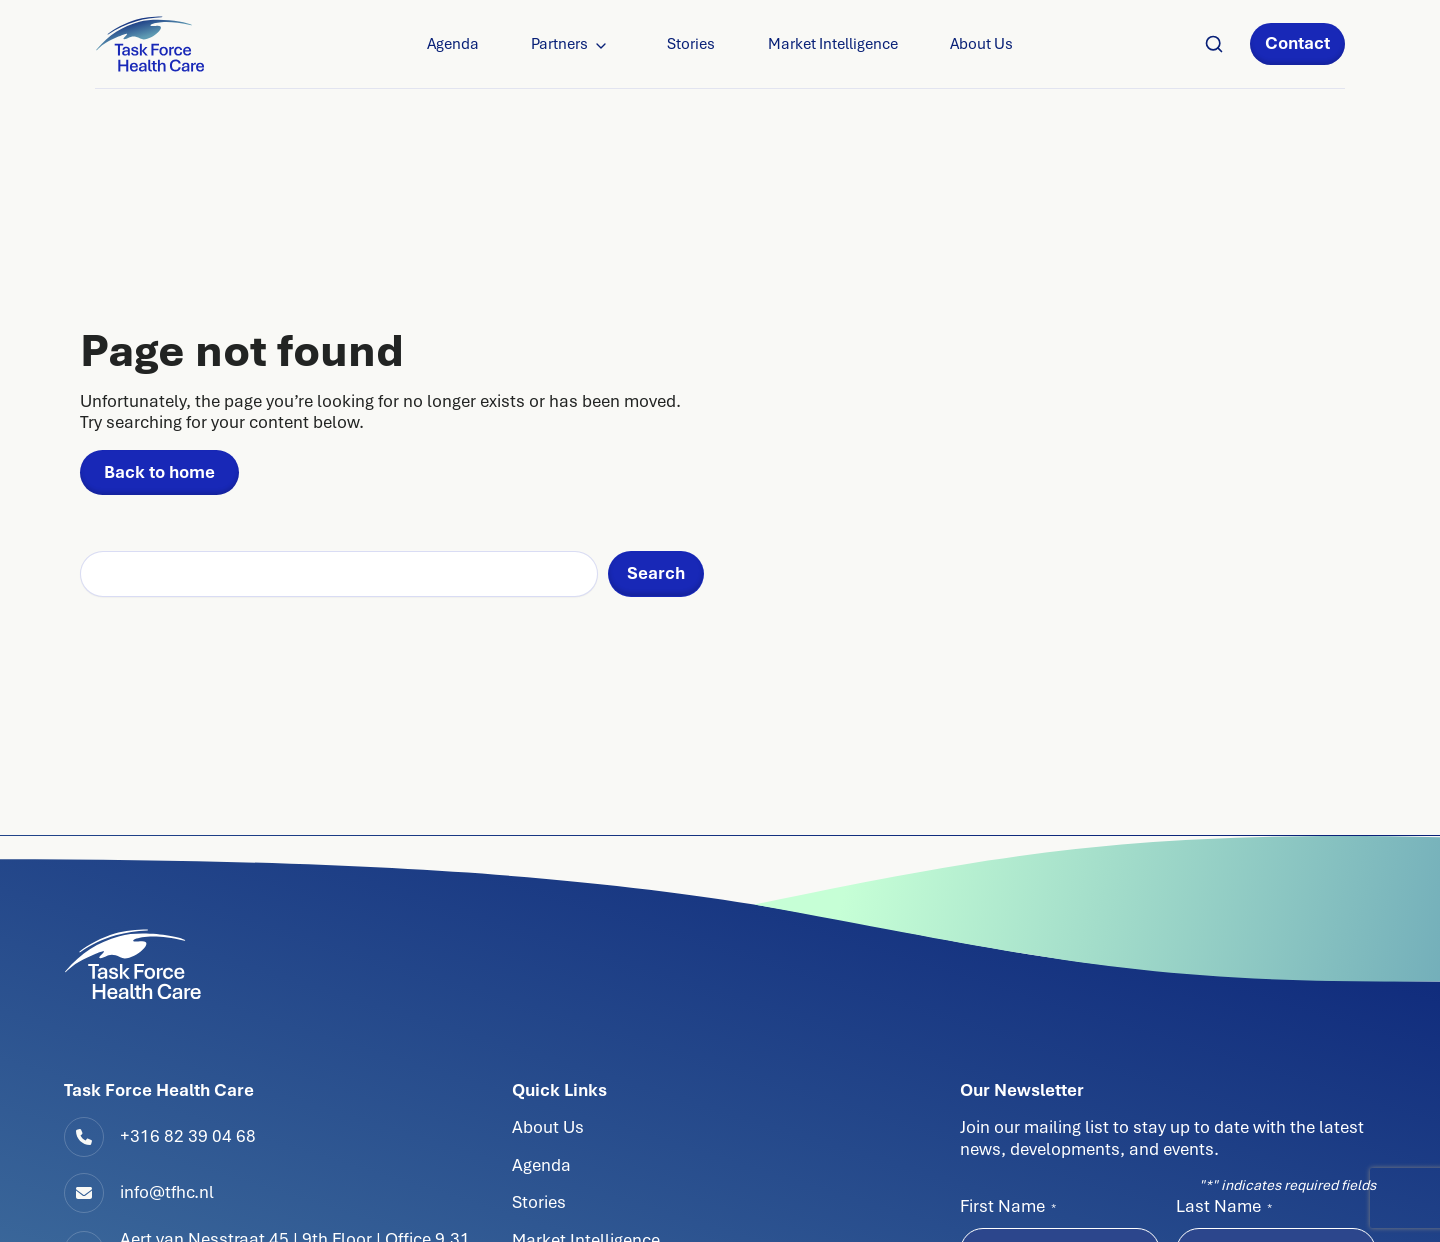 The image size is (1440, 1242). What do you see at coordinates (159, 472) in the screenshot?
I see `Back to home` at bounding box center [159, 472].